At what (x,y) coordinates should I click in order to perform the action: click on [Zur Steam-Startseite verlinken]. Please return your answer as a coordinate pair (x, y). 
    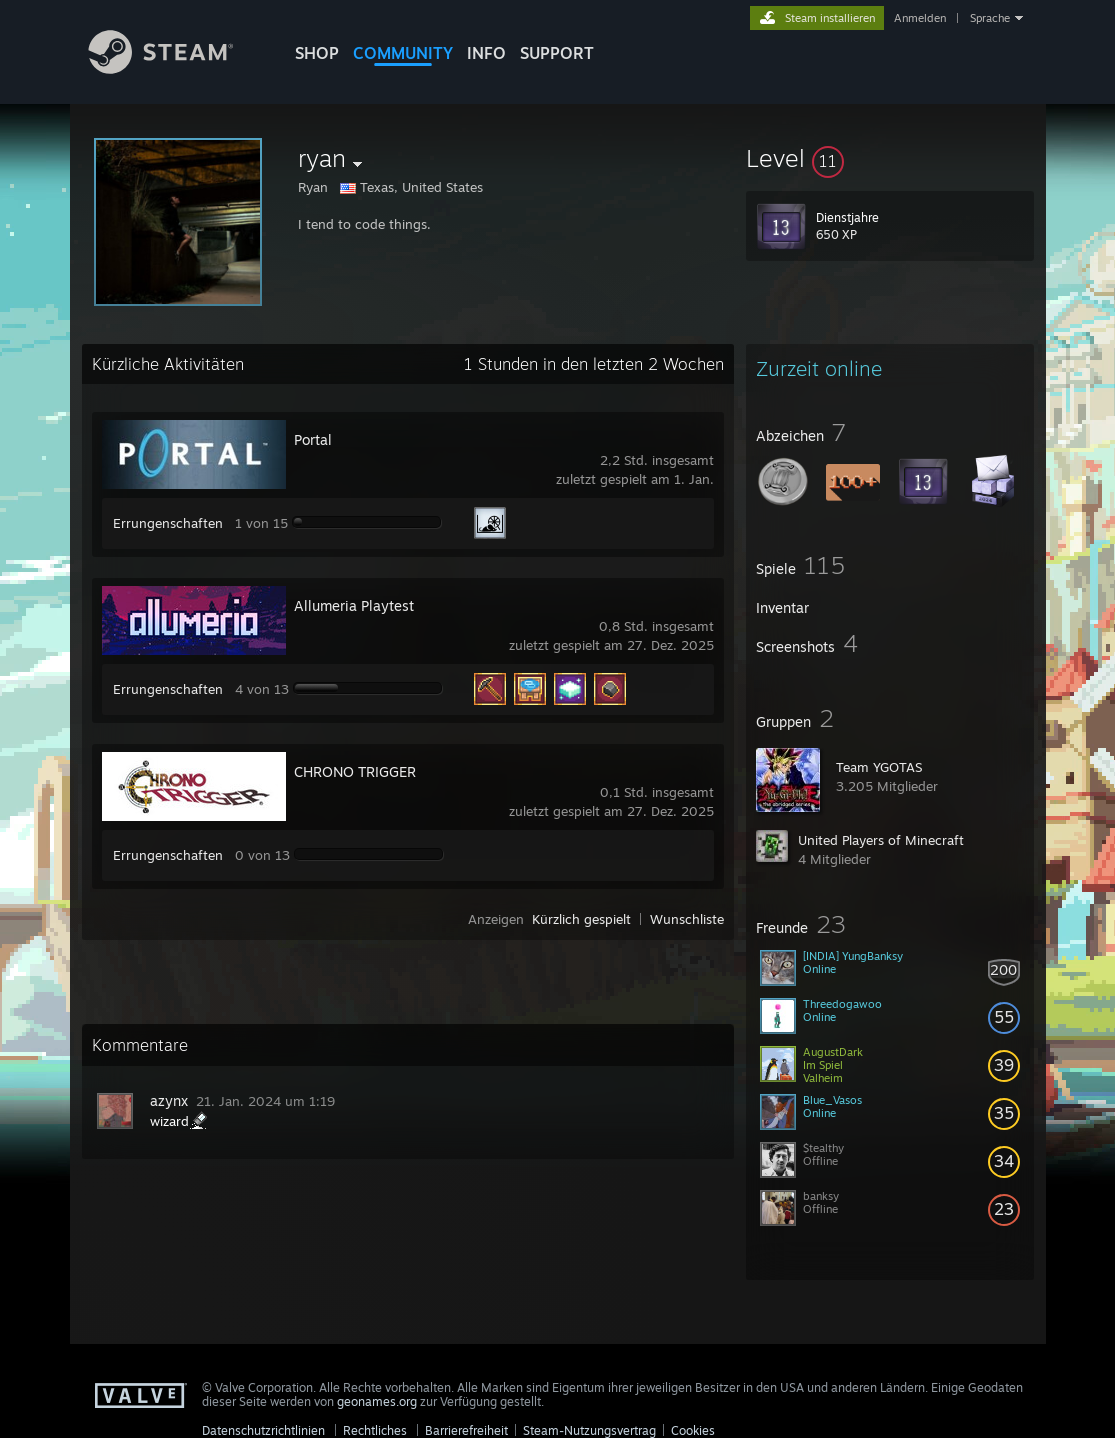
    Looking at the image, I should click on (176, 68).